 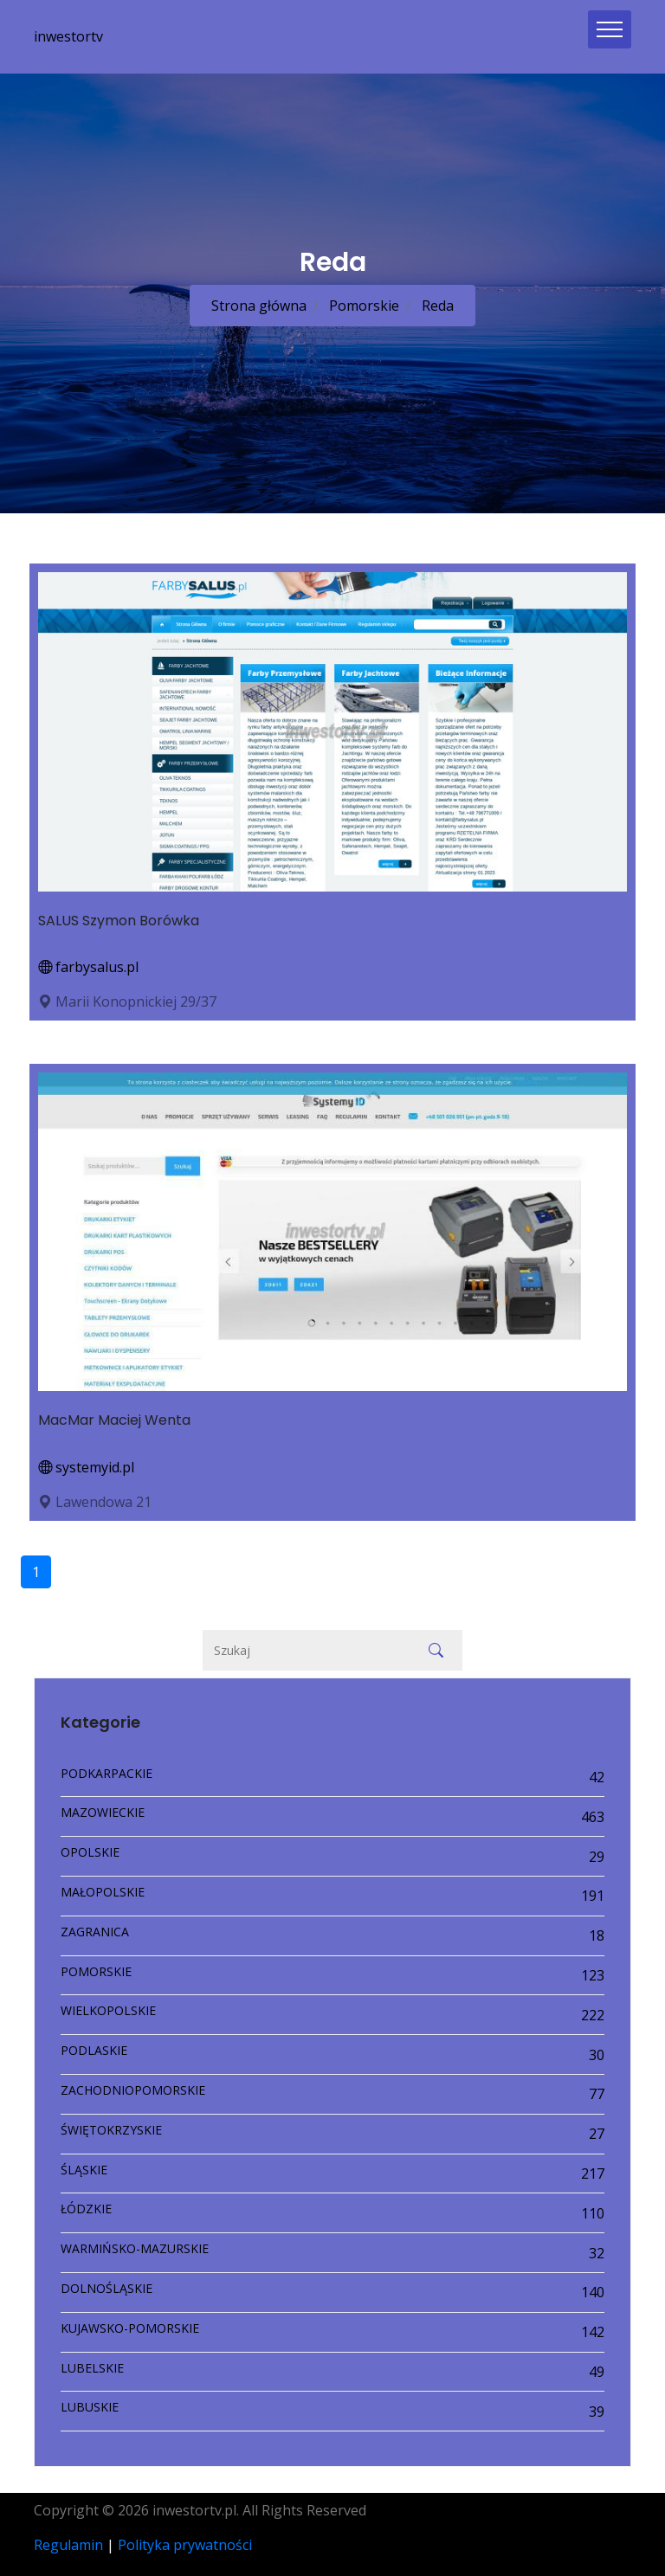 I want to click on systemyid.pl, so click(x=86, y=1467).